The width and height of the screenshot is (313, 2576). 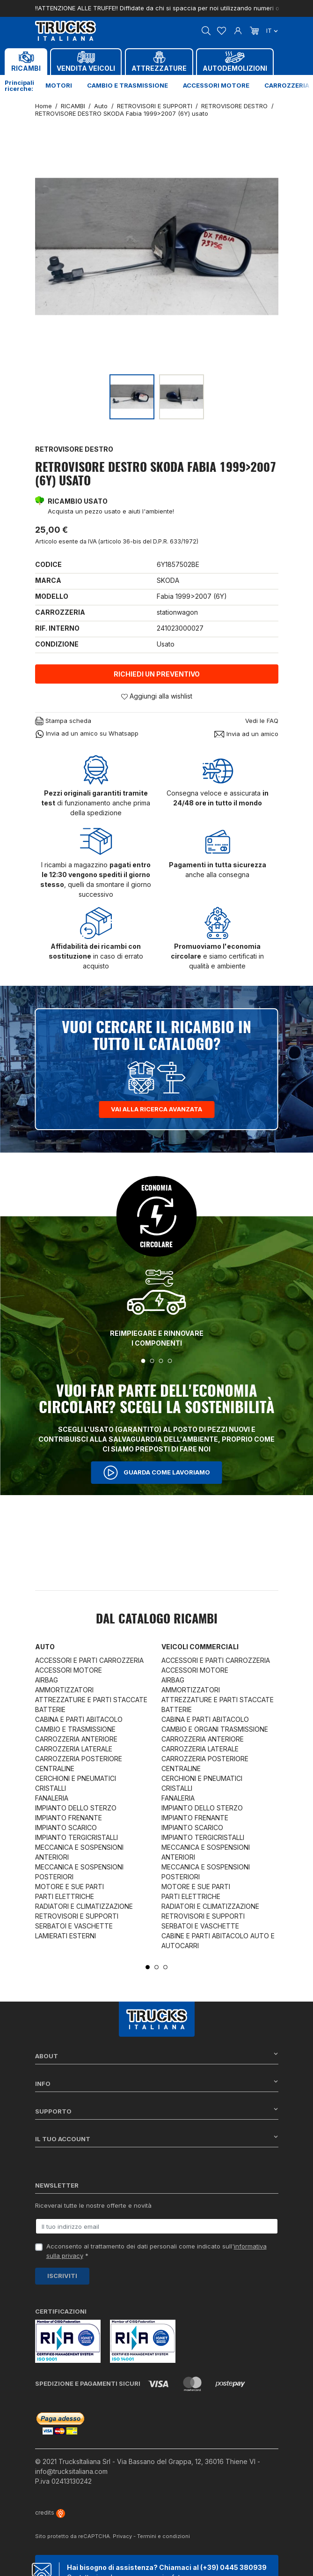 I want to click on BATTERIE, so click(x=50, y=1709).